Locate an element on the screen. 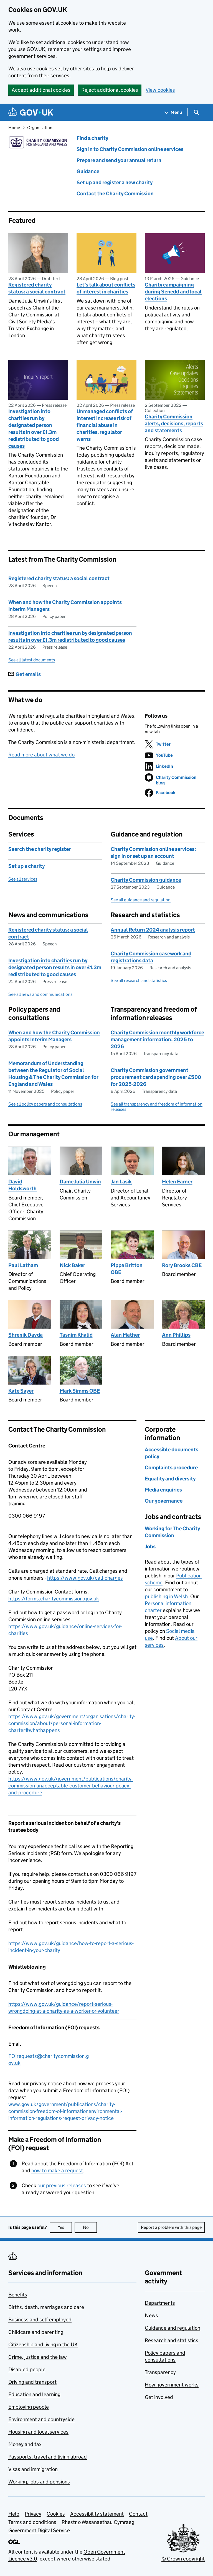 Image resolution: width=213 pixels, height=2576 pixels. Find a charity is located at coordinates (92, 138).